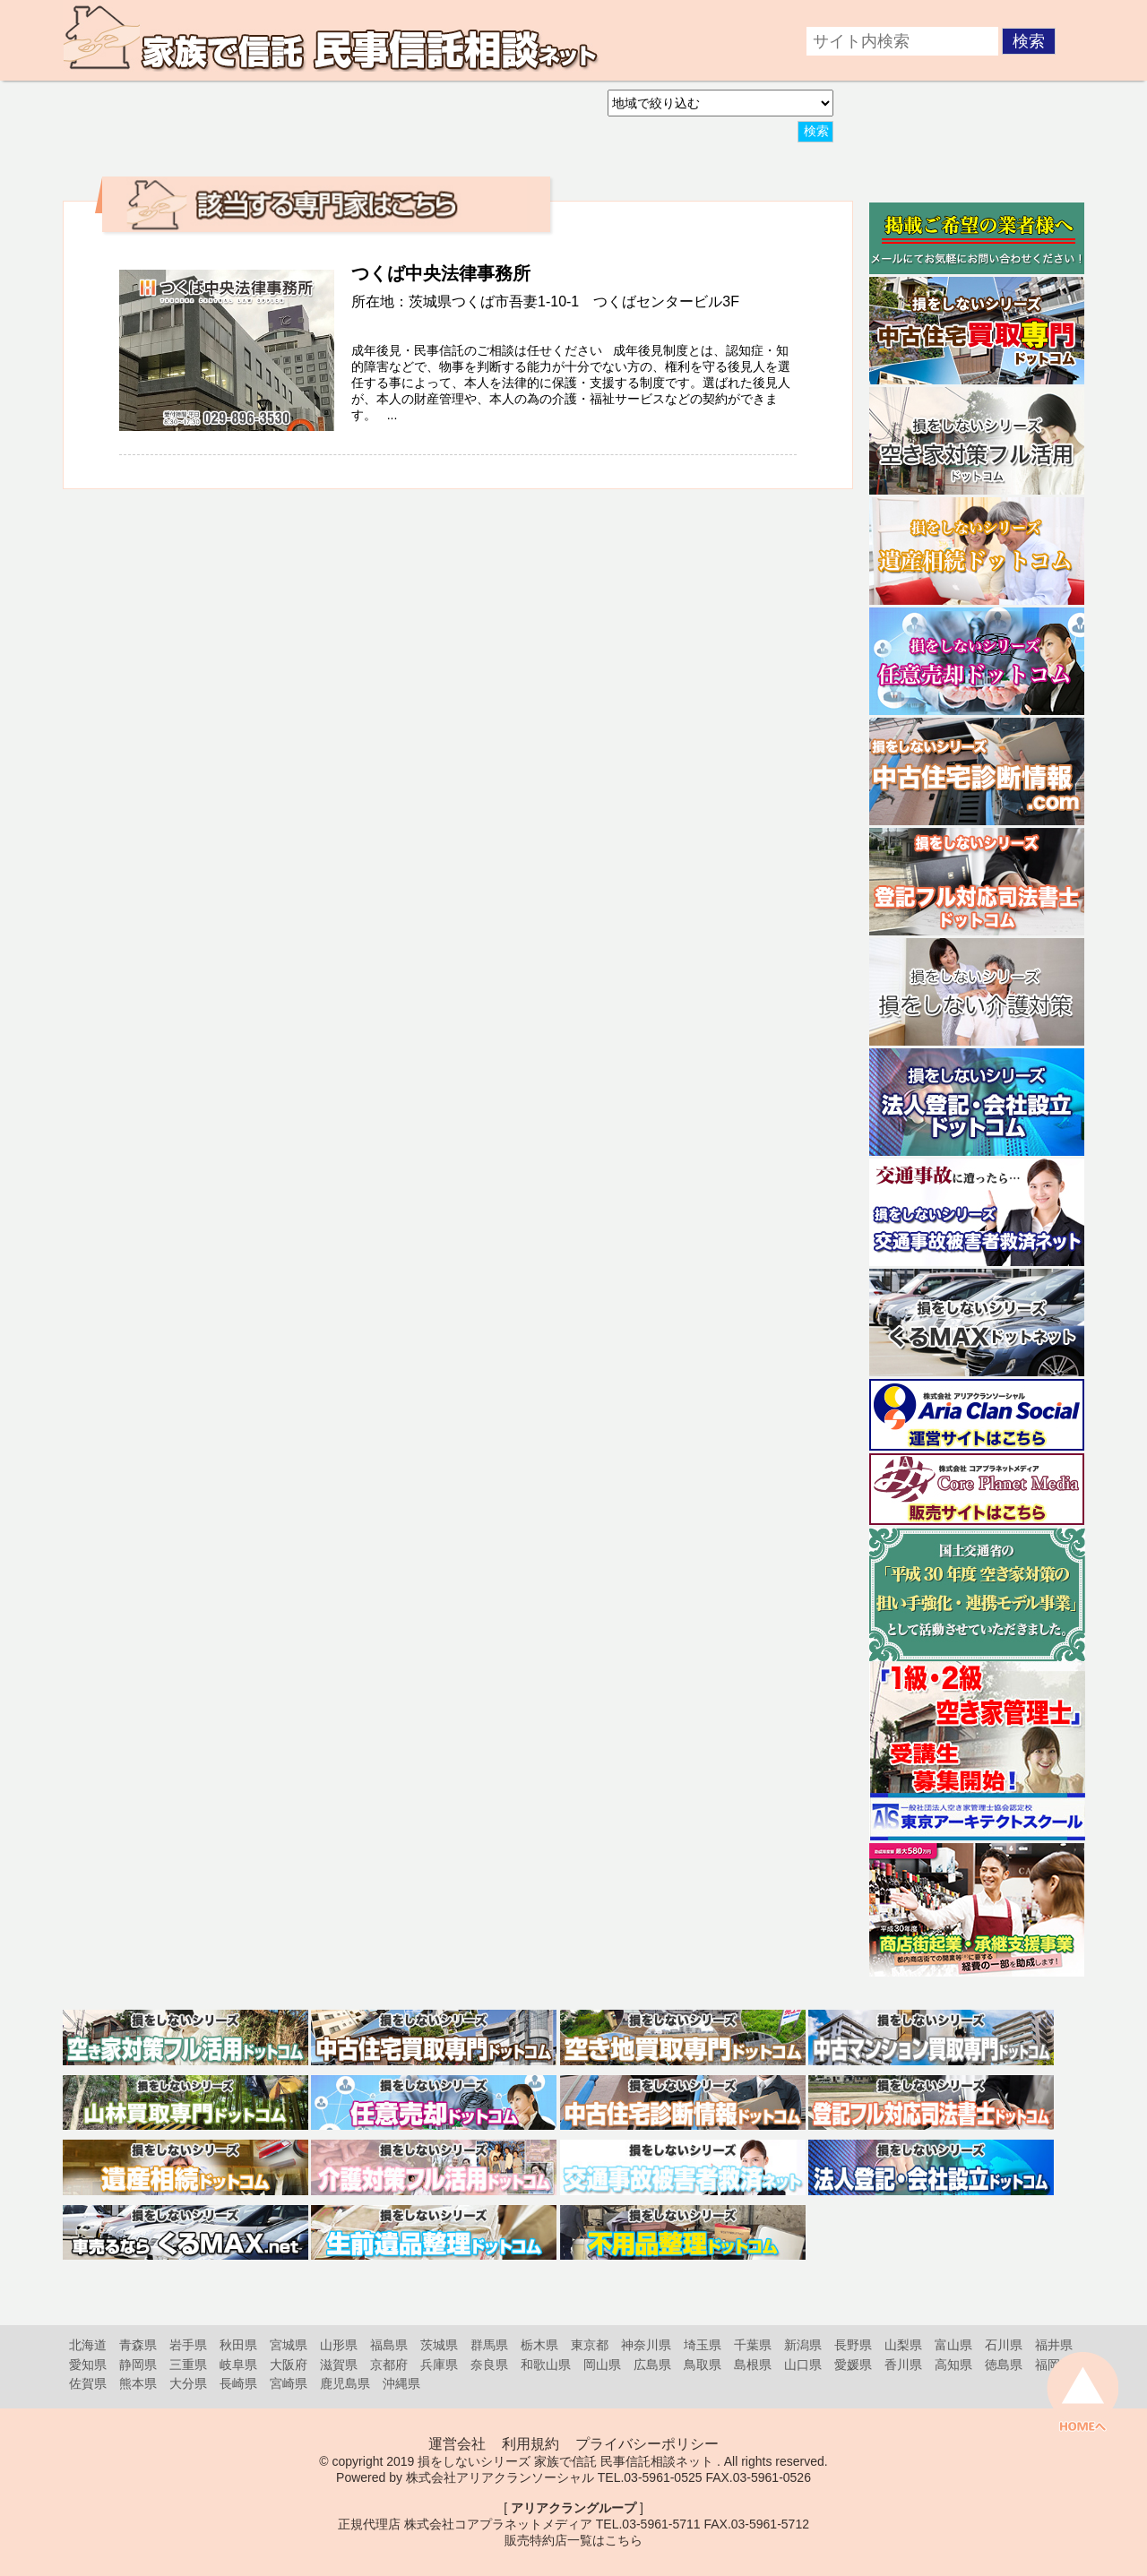 Image resolution: width=1147 pixels, height=2576 pixels. Describe the element at coordinates (88, 2364) in the screenshot. I see `愛知県` at that location.